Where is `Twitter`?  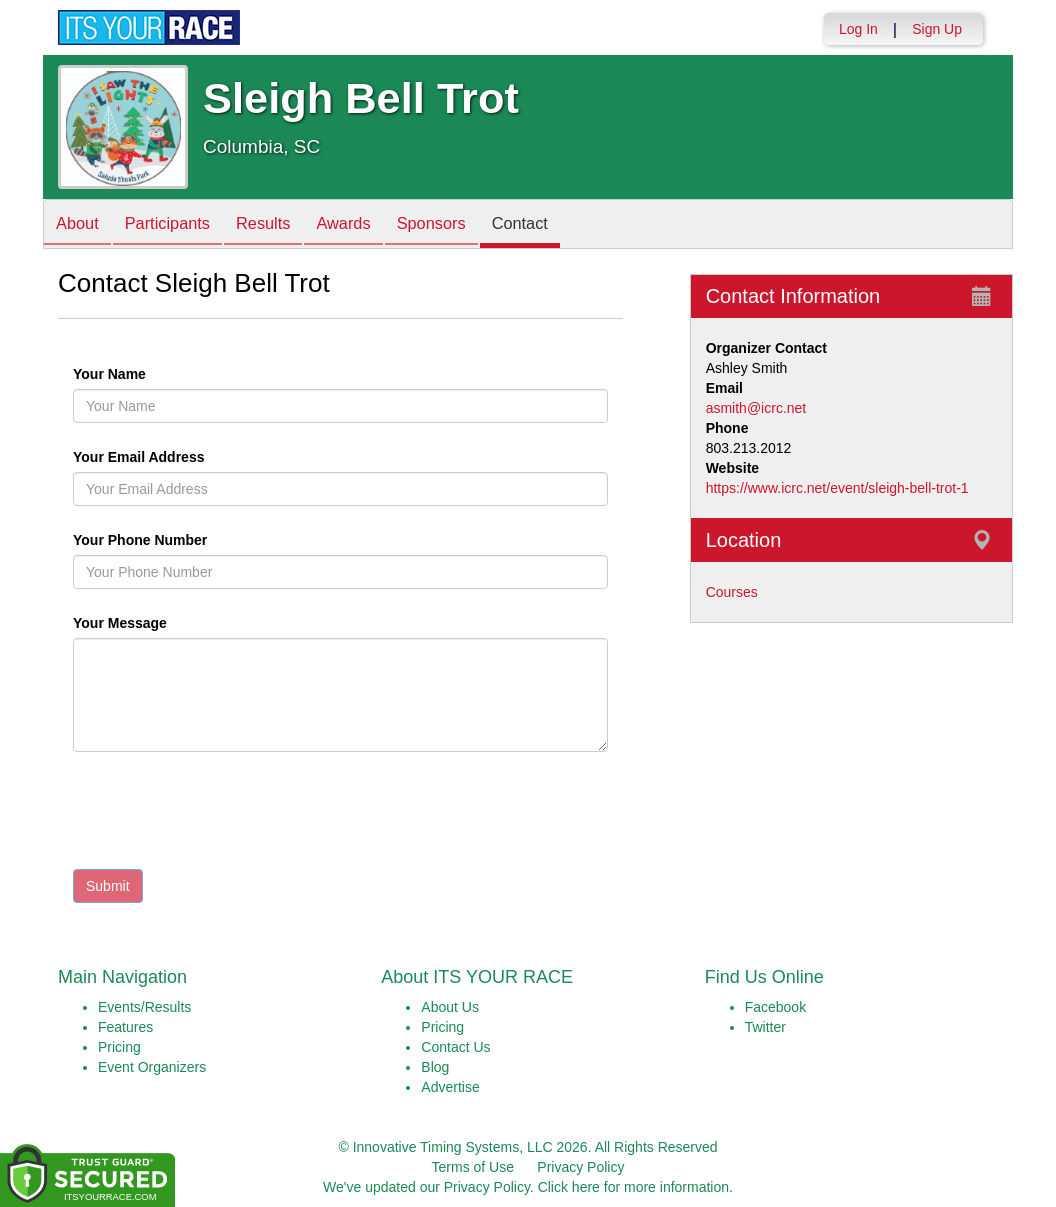
Twitter is located at coordinates (765, 1027).